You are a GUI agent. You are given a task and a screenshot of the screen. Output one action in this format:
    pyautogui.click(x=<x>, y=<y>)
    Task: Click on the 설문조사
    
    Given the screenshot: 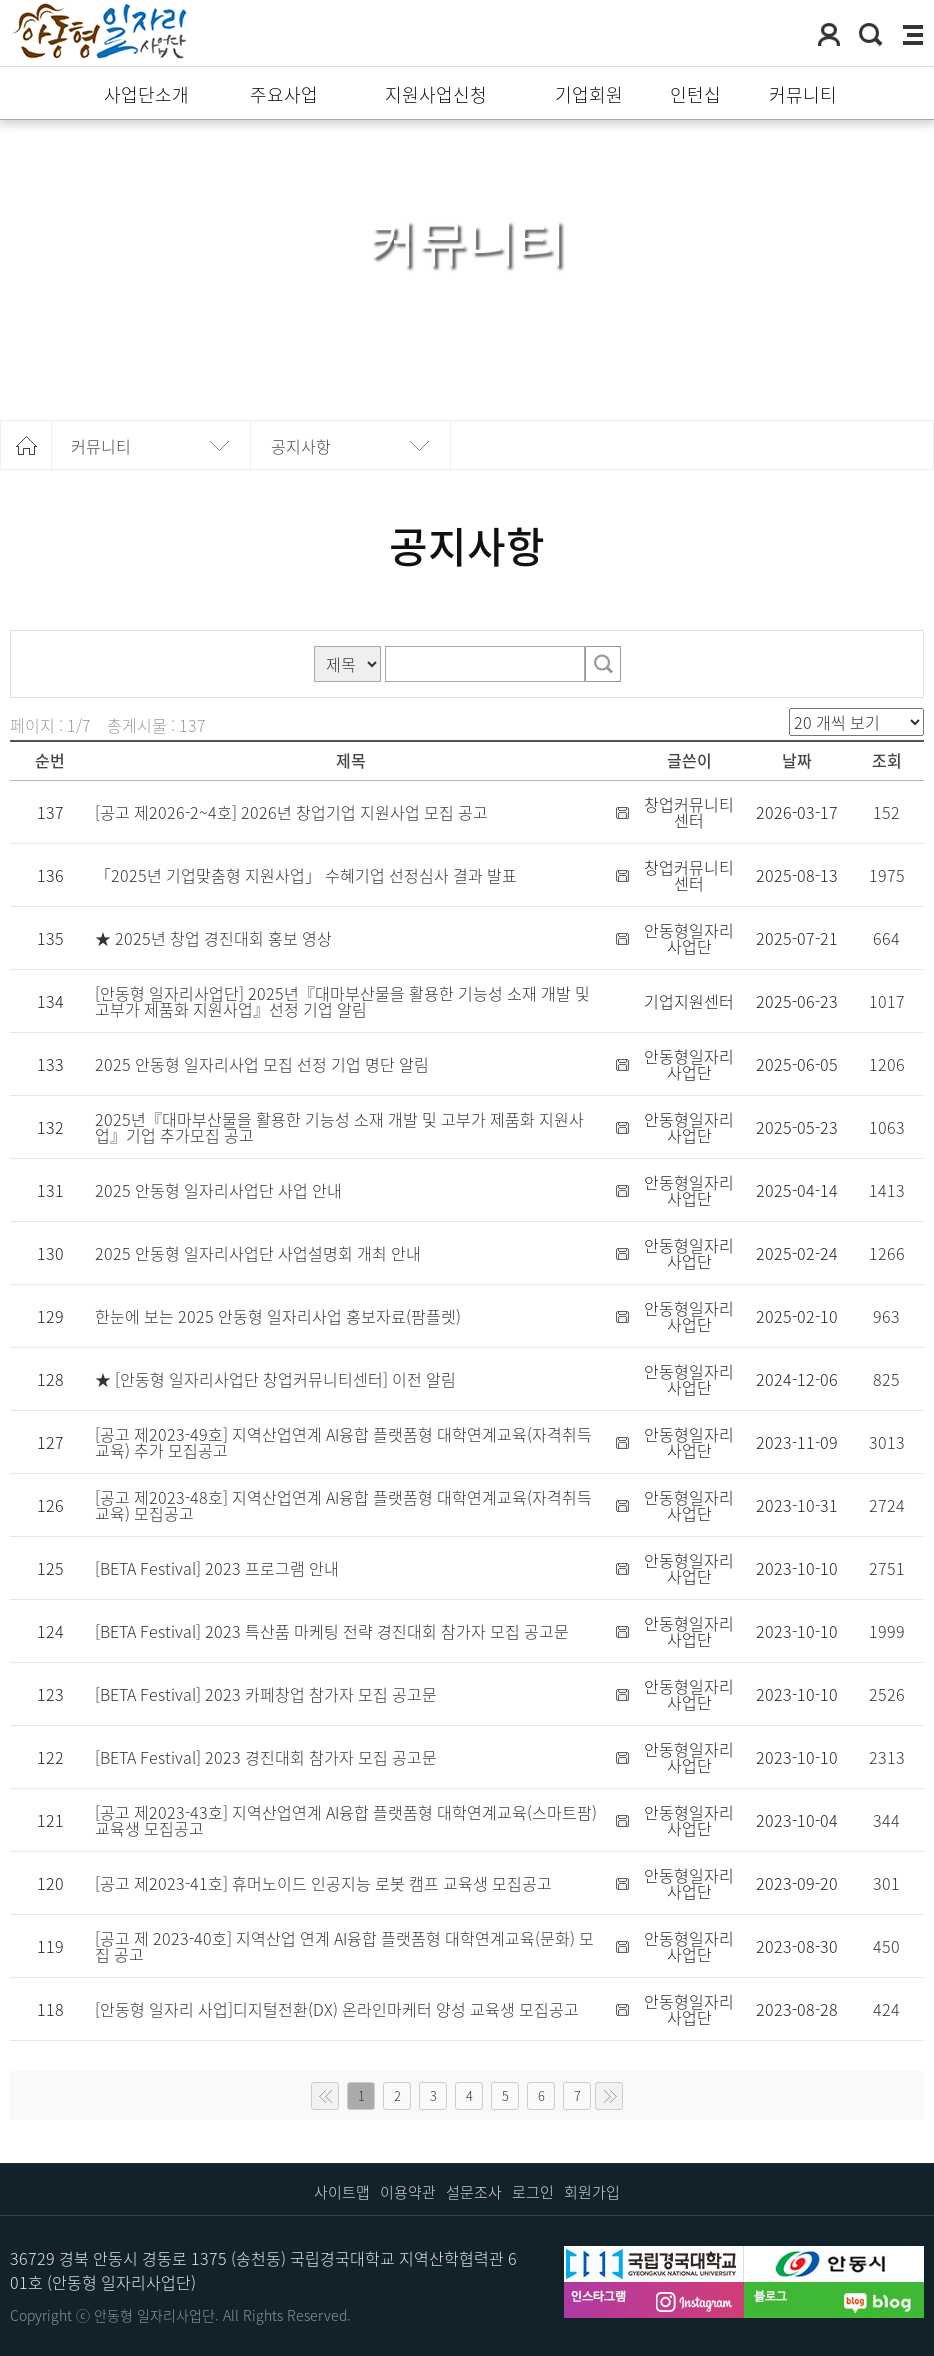 What is the action you would take?
    pyautogui.click(x=474, y=2192)
    